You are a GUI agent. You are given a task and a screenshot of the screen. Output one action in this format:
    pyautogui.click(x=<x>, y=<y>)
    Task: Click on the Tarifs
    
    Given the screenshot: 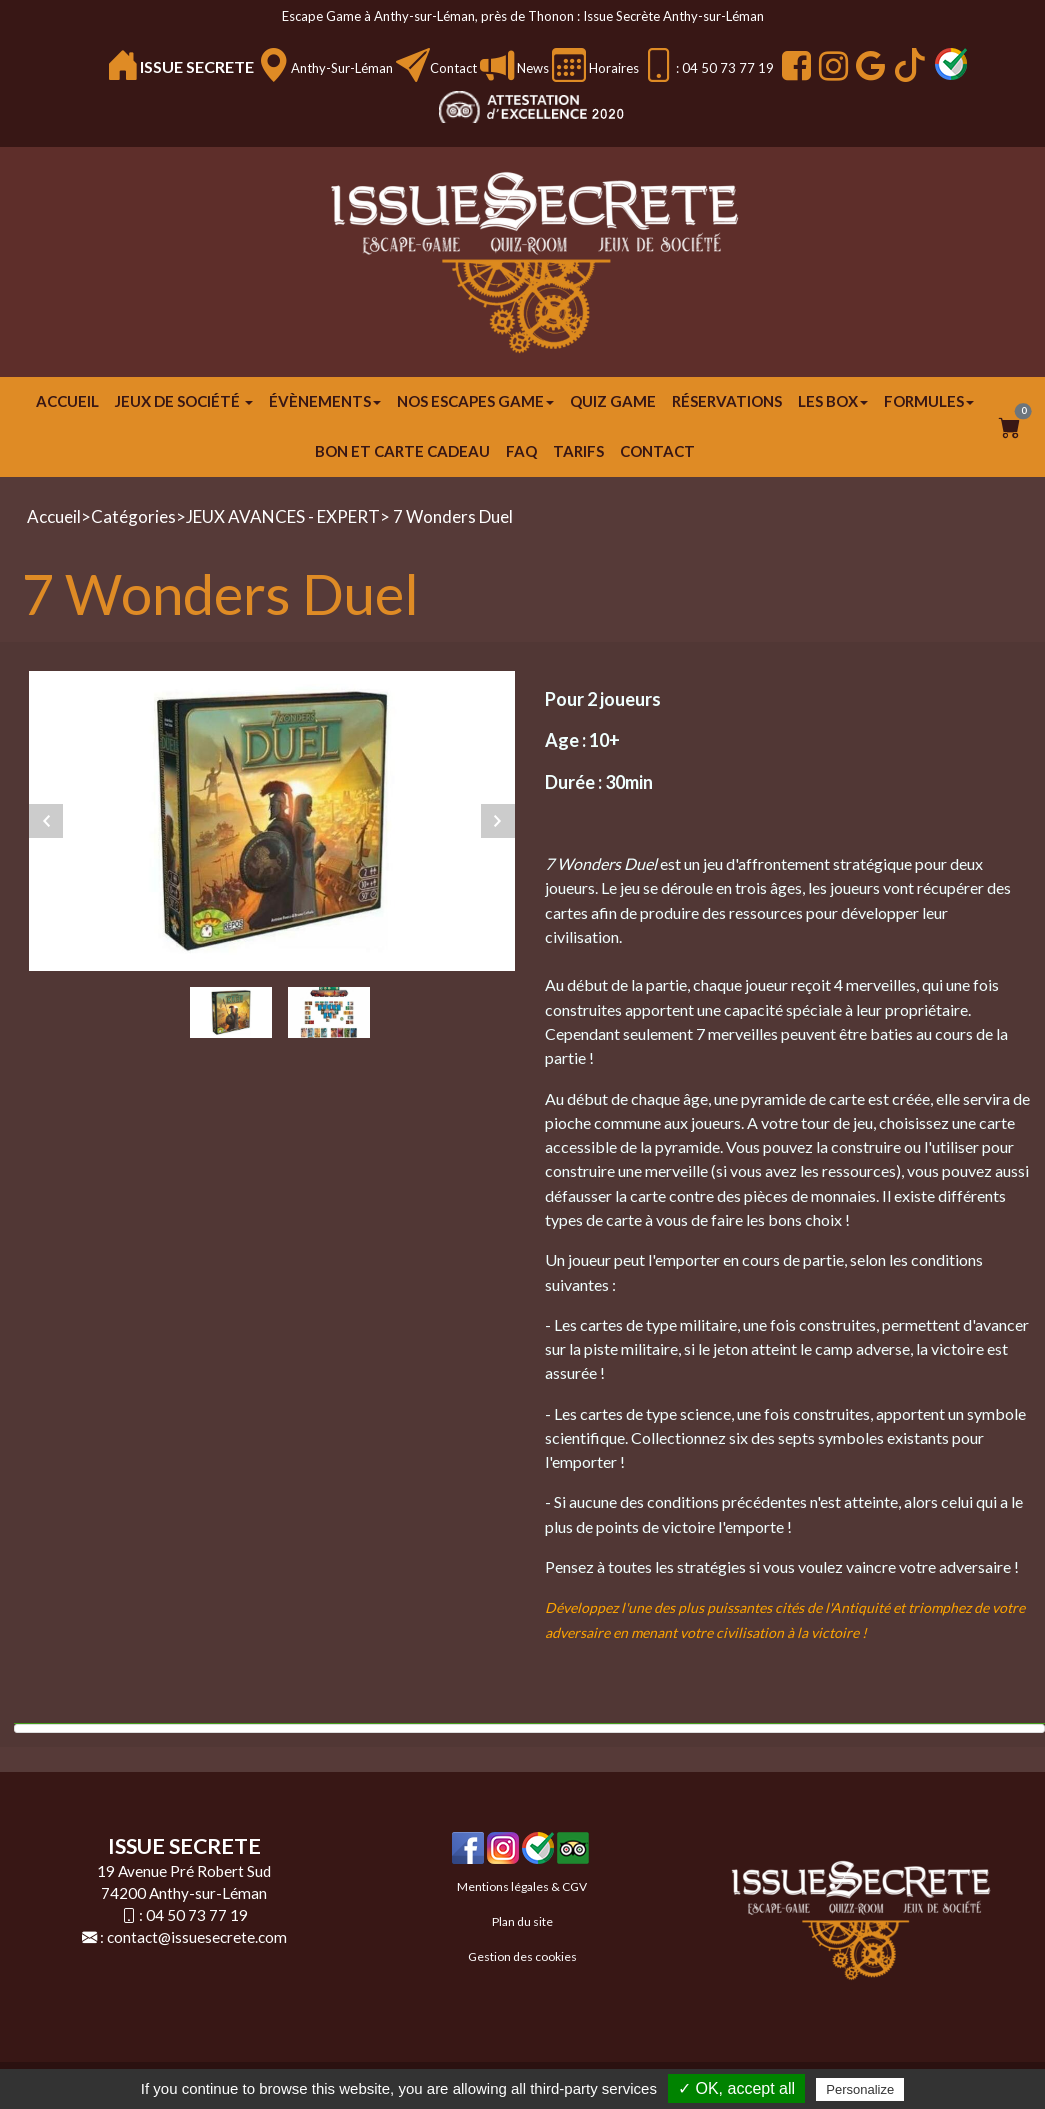 What is the action you would take?
    pyautogui.click(x=578, y=451)
    